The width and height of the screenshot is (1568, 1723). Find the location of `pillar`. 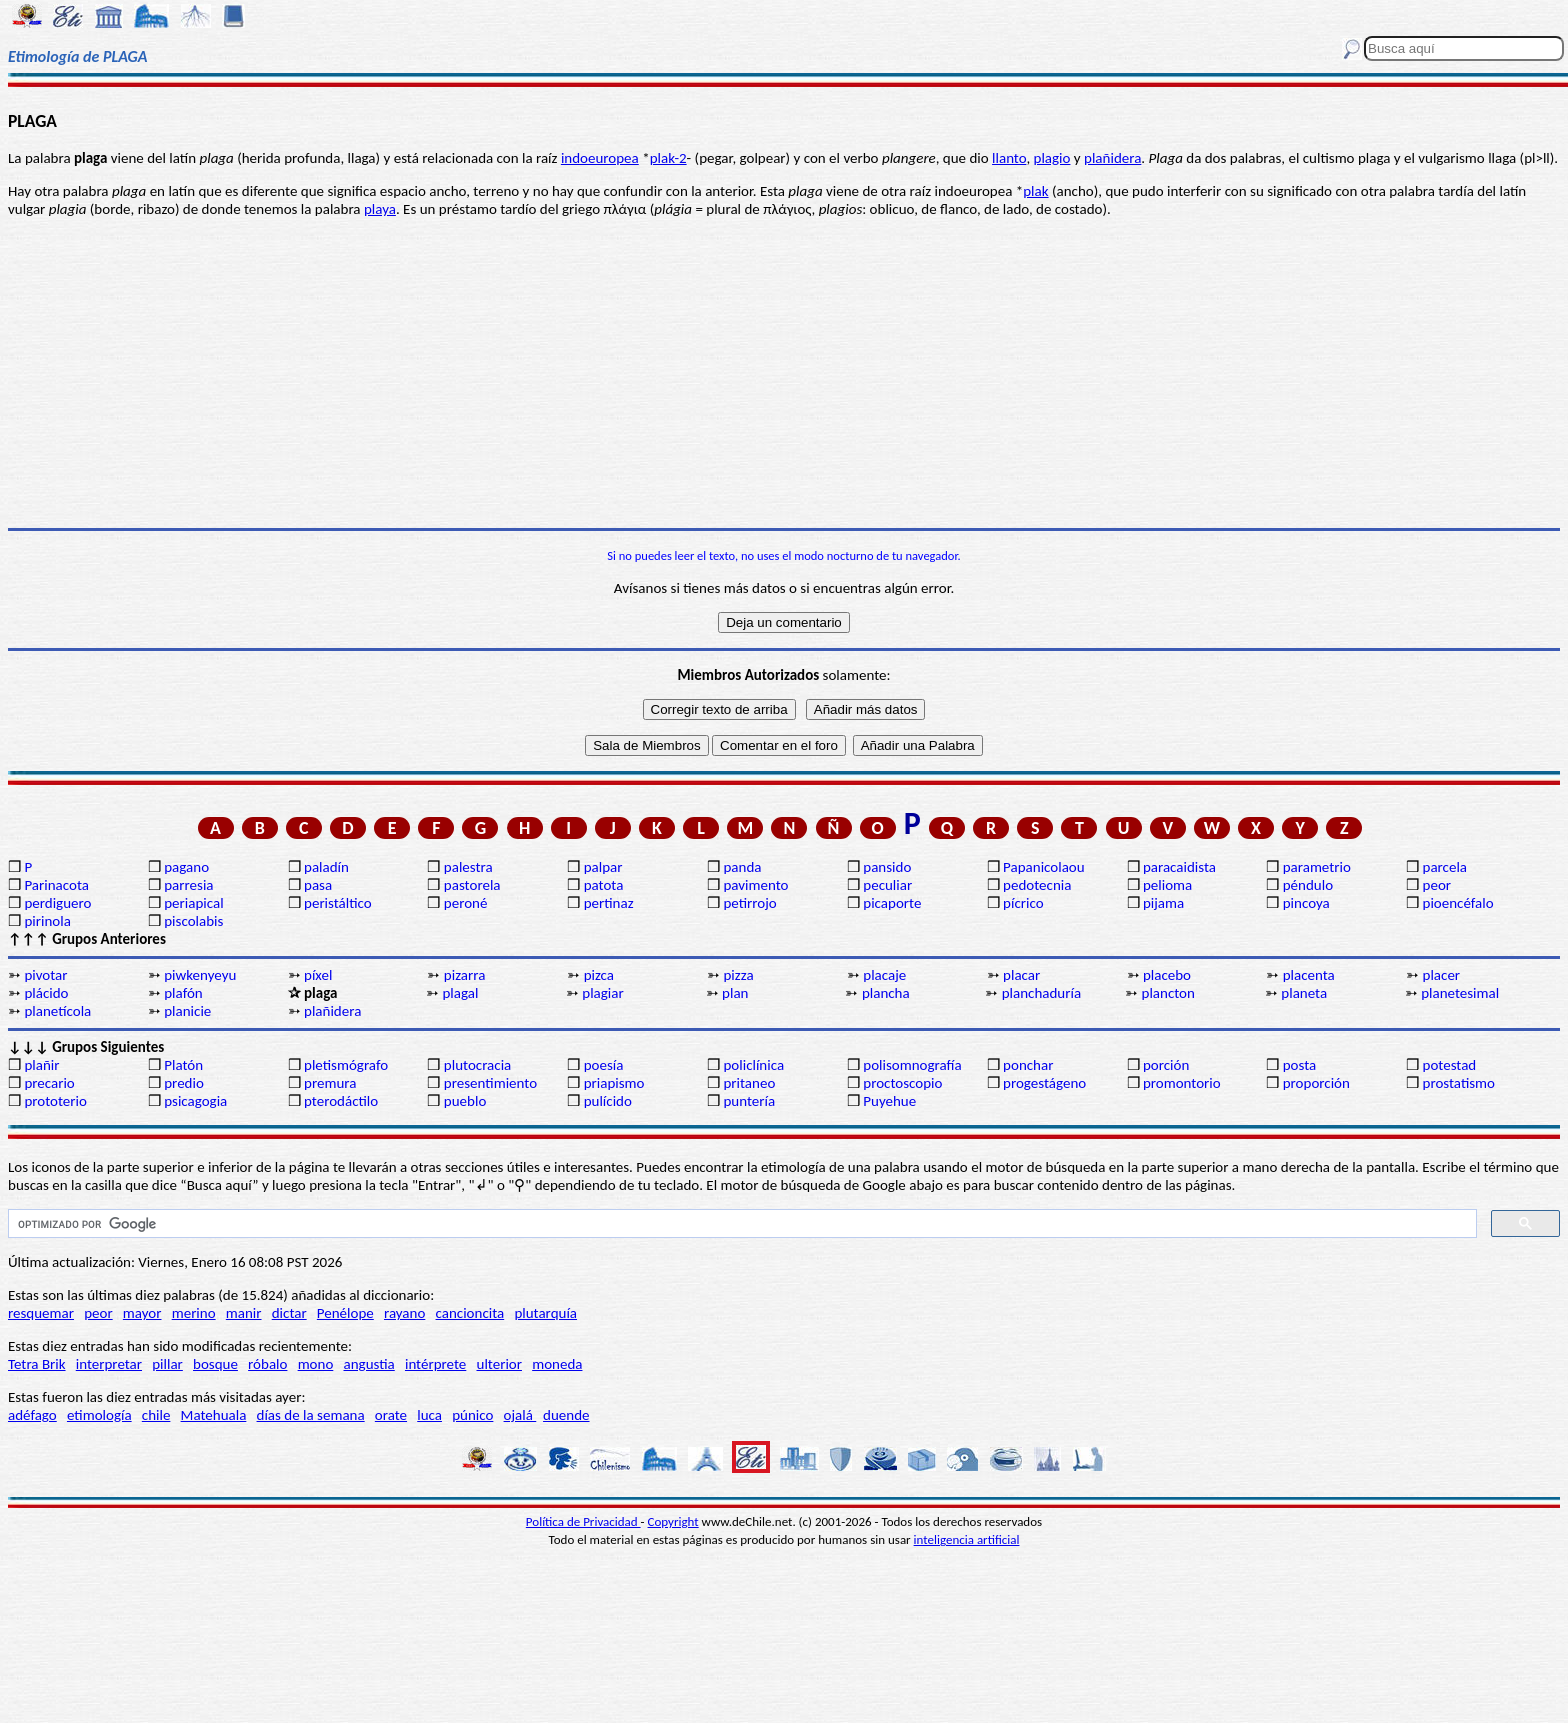

pillar is located at coordinates (167, 1364).